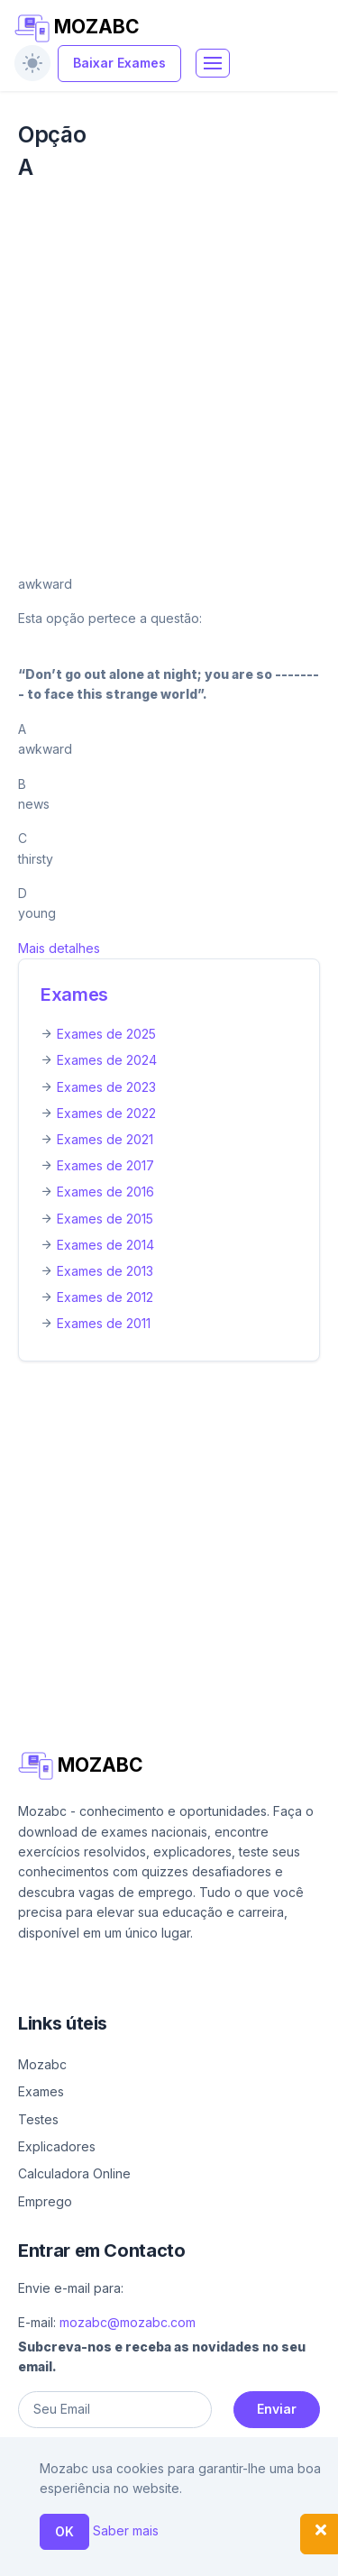  Describe the element at coordinates (127, 2322) in the screenshot. I see `mozabc@mozabc.com` at that location.